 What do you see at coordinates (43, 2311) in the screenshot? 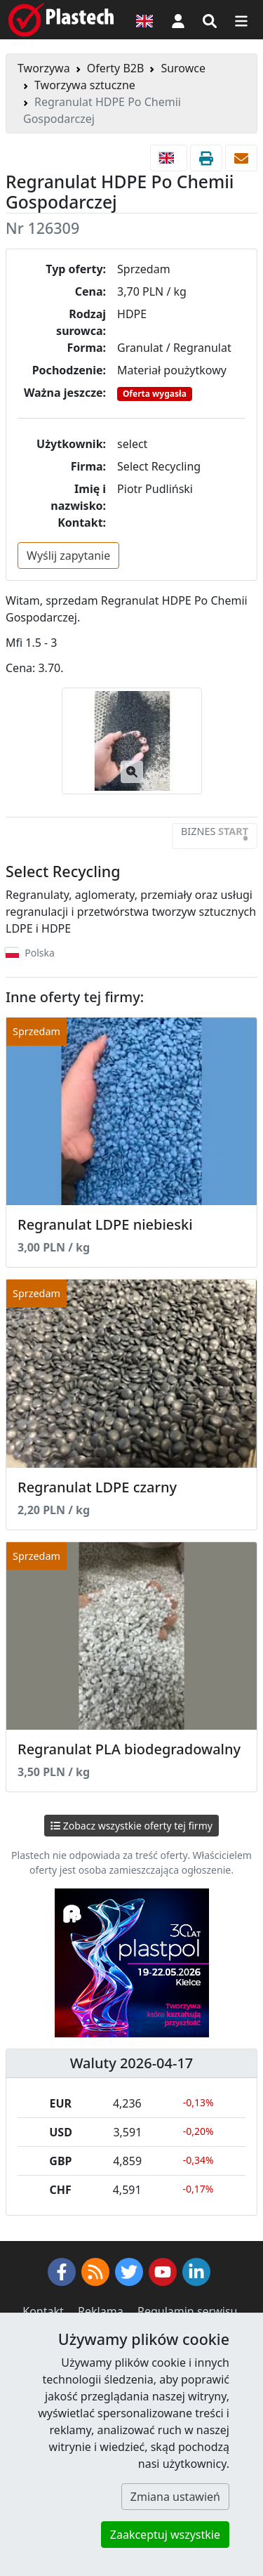
I see `Kontakt` at bounding box center [43, 2311].